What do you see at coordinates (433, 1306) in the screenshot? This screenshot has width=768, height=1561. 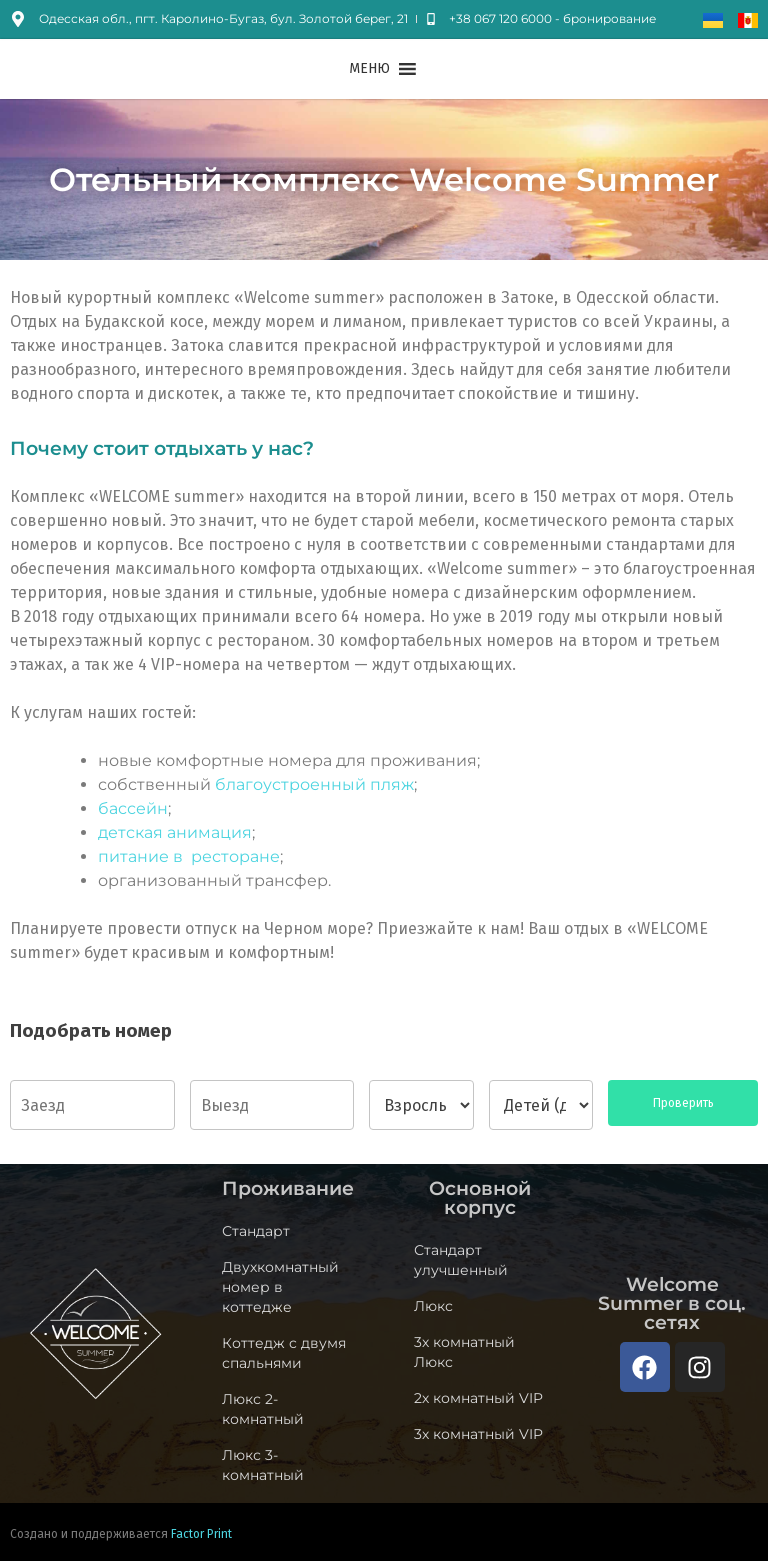 I see `Люкс` at bounding box center [433, 1306].